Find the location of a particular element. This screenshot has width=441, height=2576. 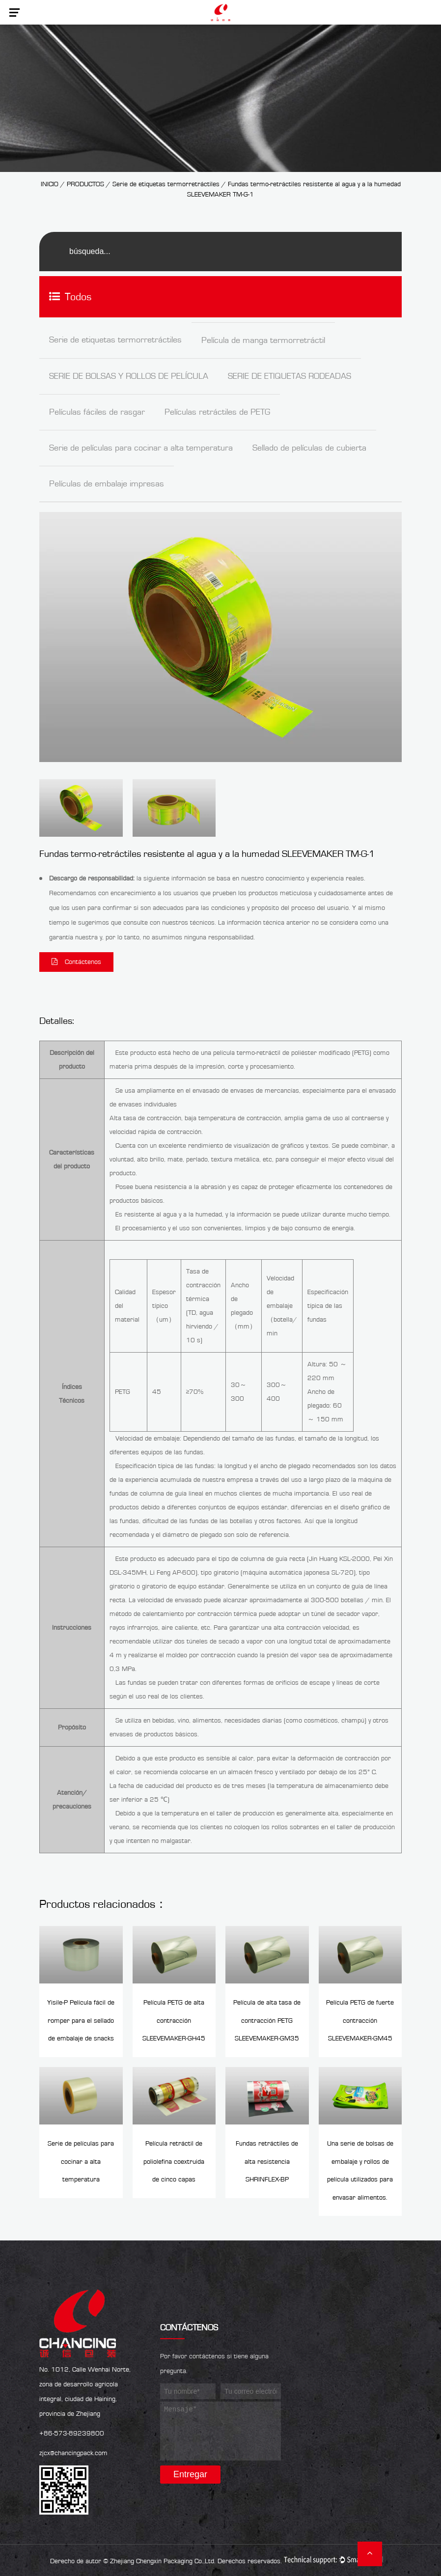

Sellado de películas de cubierta is located at coordinates (309, 448).